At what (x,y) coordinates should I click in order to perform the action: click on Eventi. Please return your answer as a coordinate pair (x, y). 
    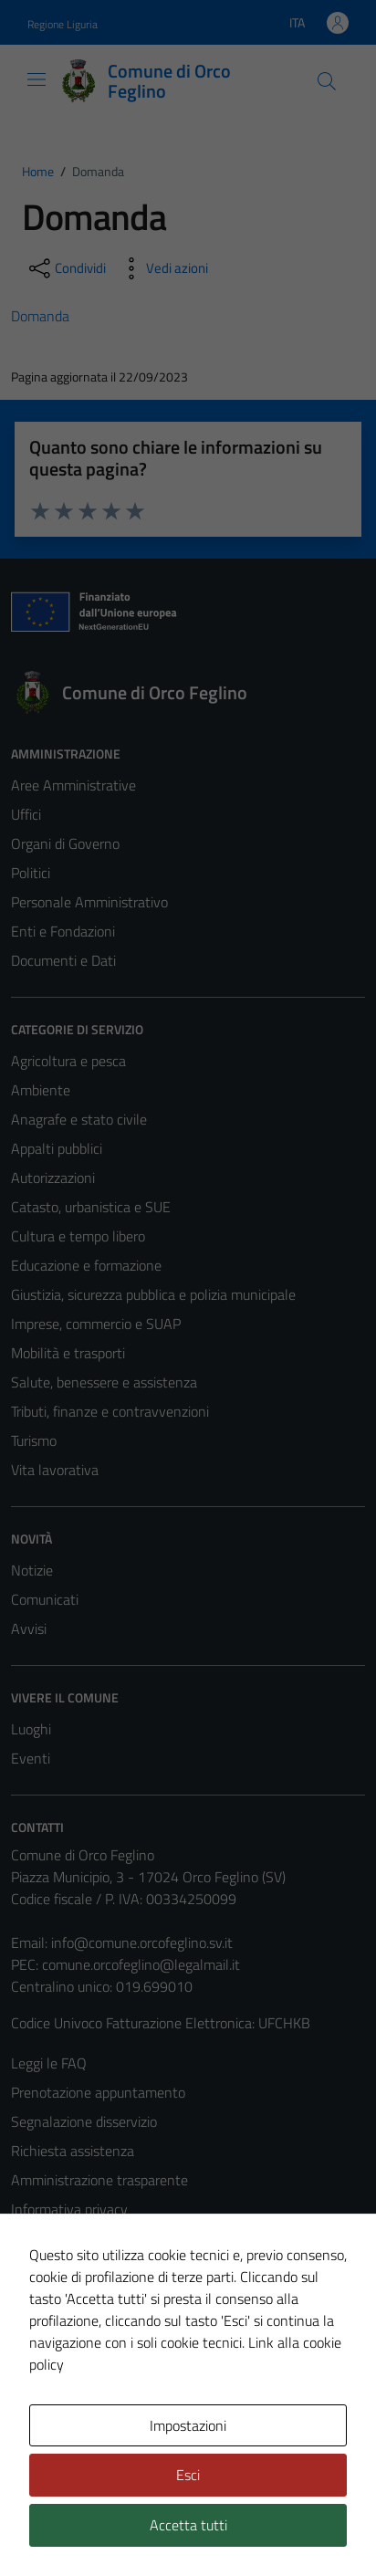
    Looking at the image, I should click on (30, 1758).